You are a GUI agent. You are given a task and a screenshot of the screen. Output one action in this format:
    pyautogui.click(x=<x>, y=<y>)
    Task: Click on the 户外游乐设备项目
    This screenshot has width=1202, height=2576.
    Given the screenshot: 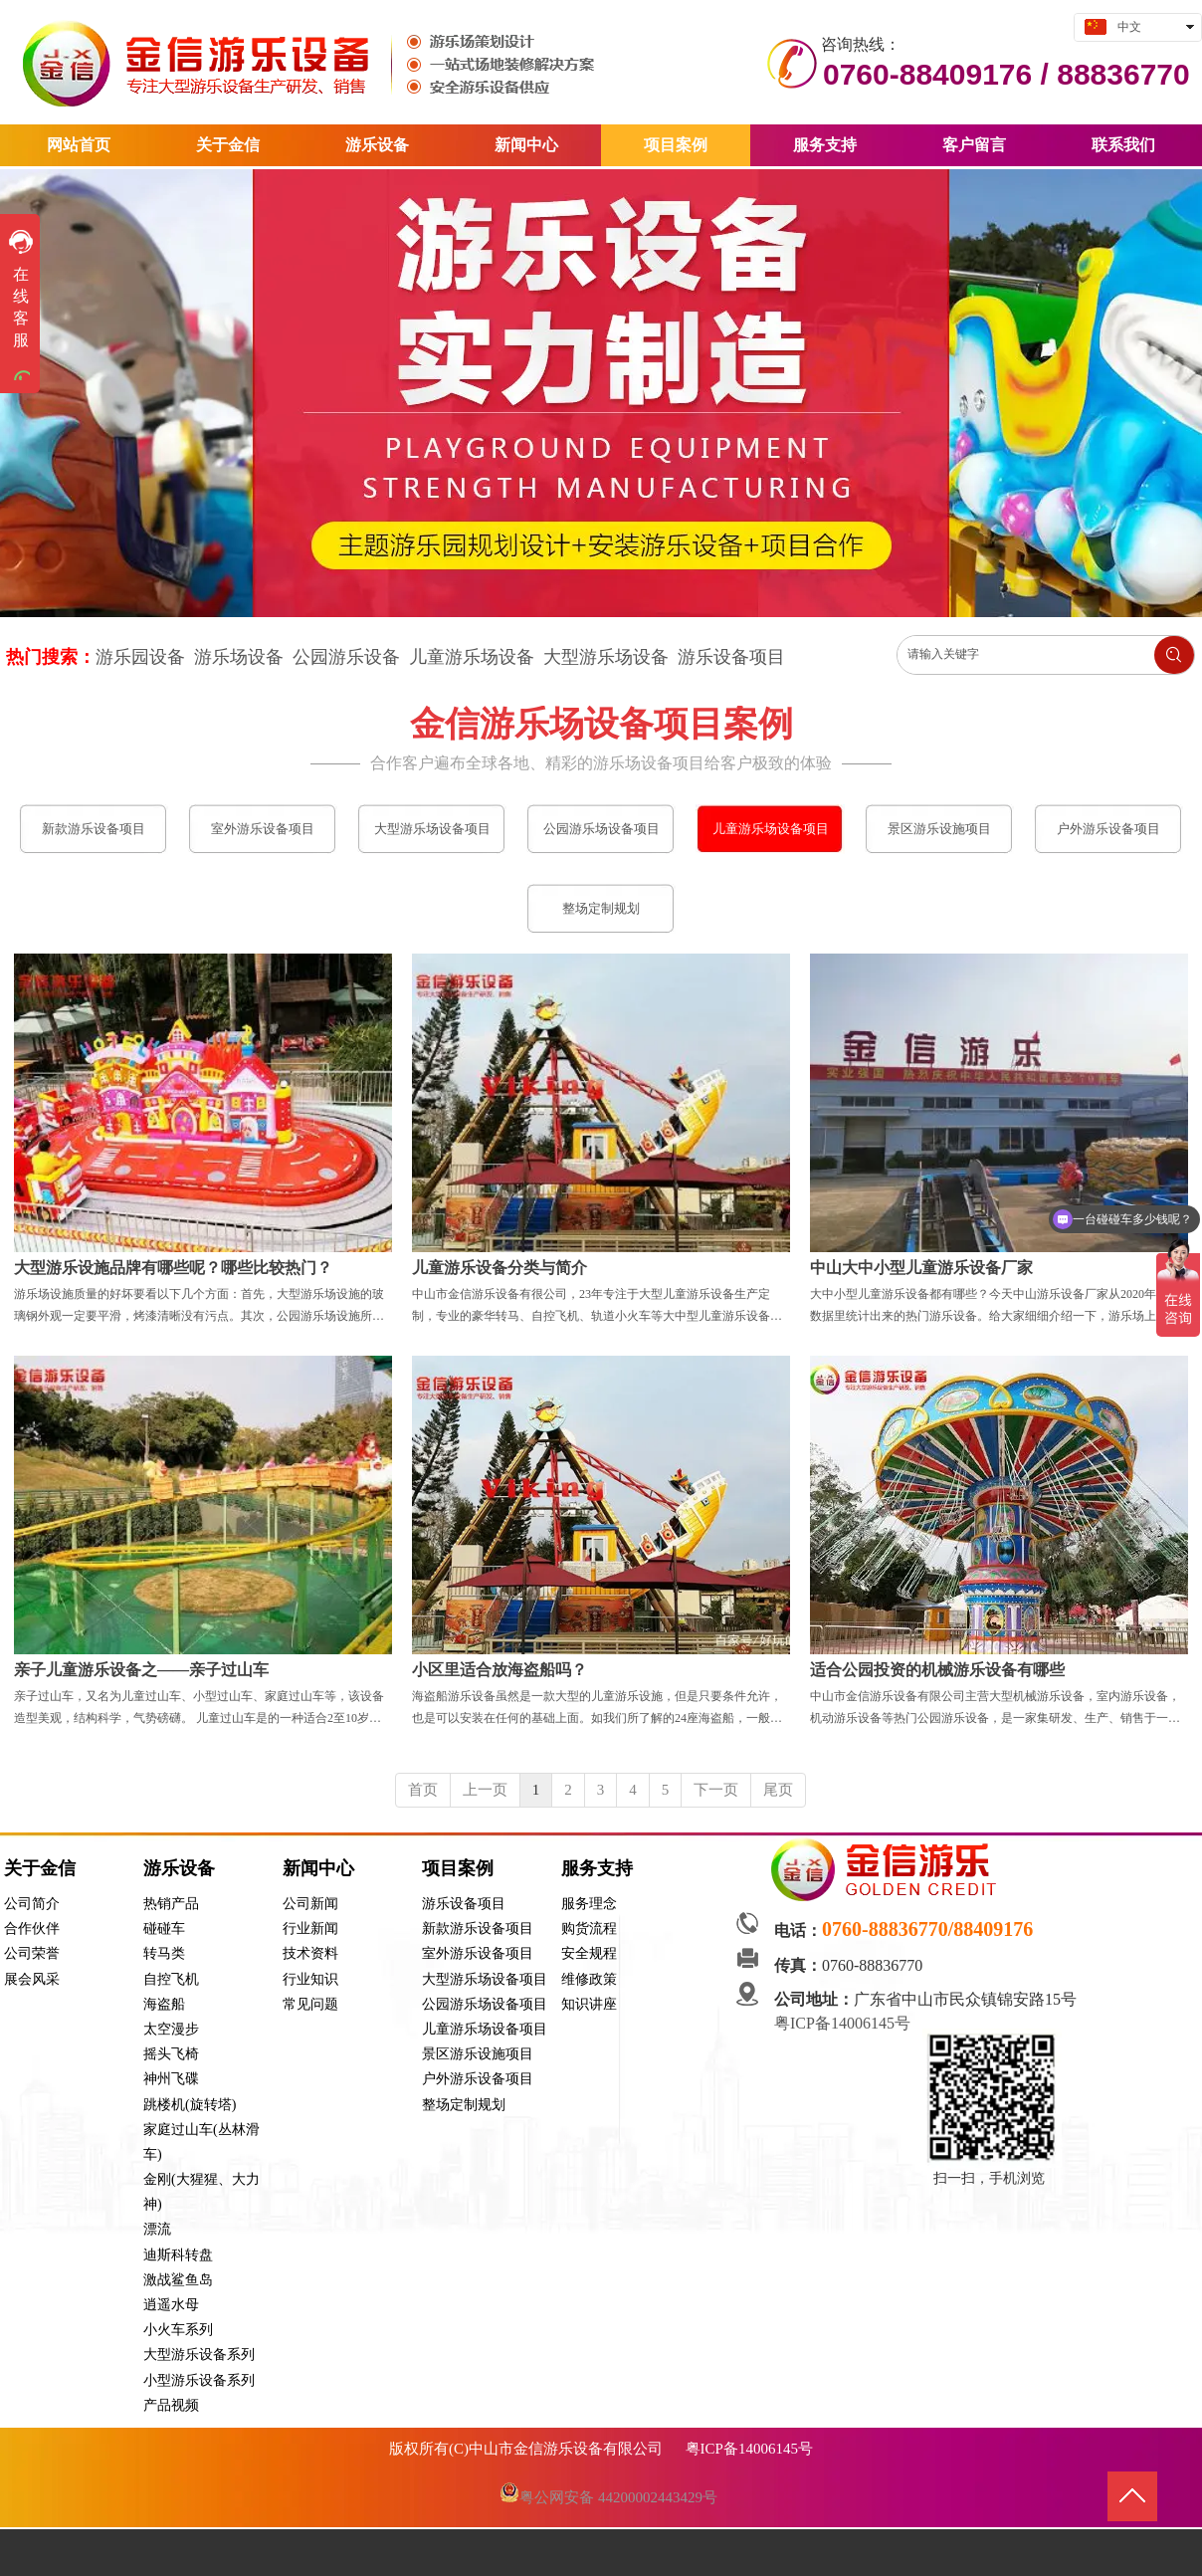 What is the action you would take?
    pyautogui.click(x=477, y=2078)
    